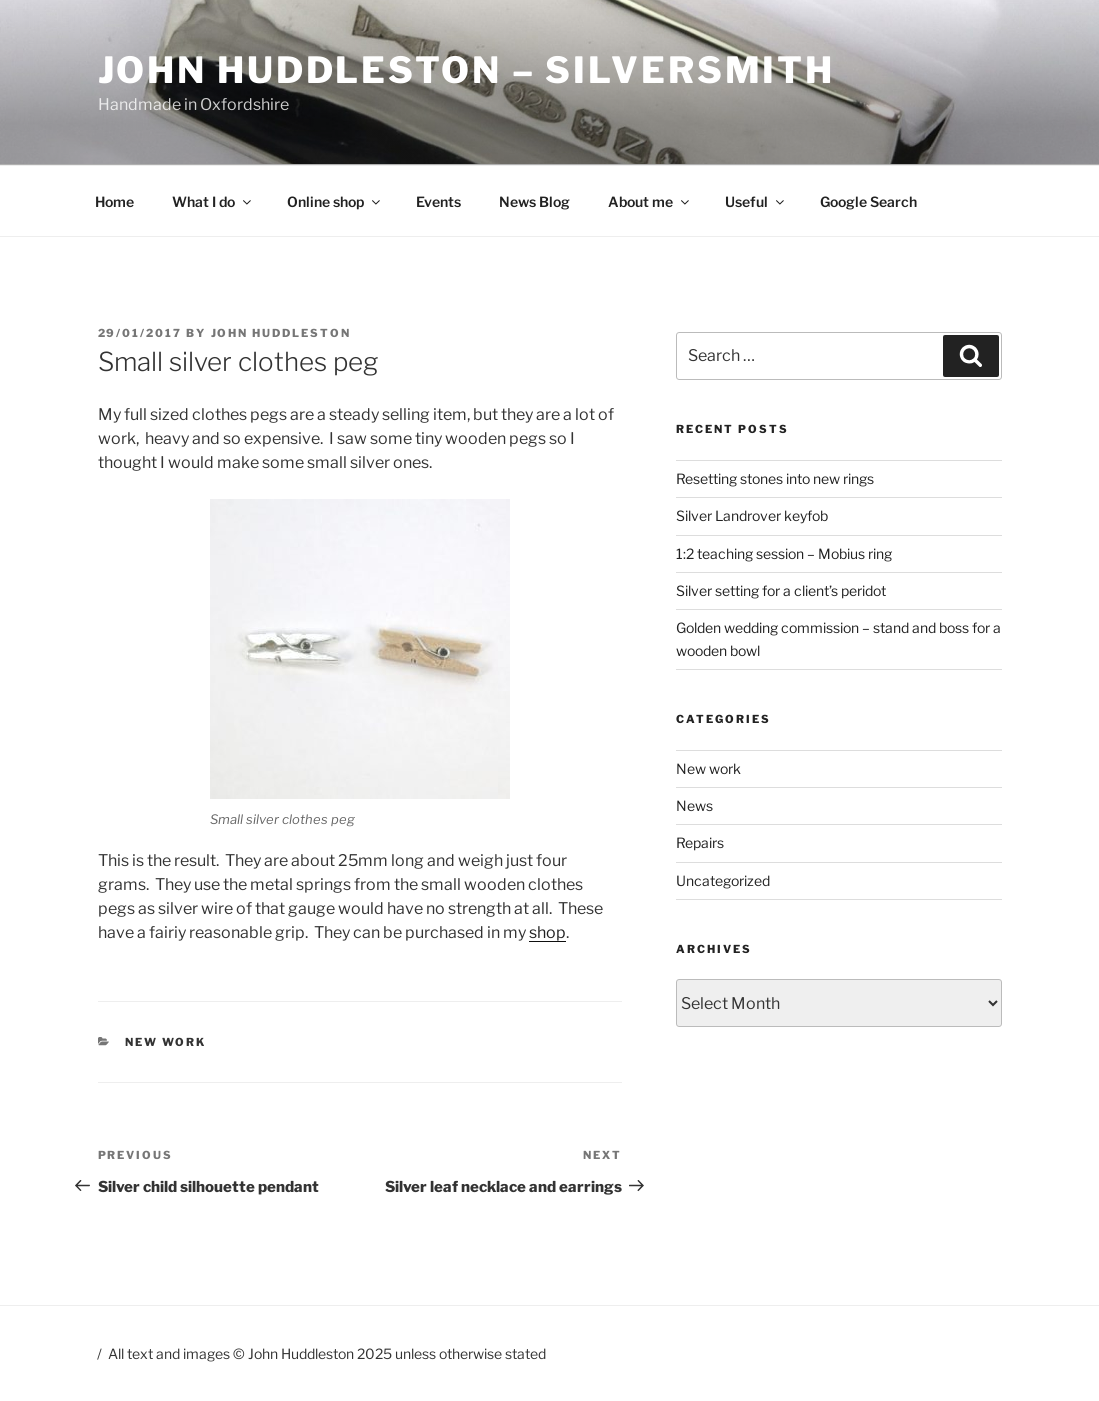 This screenshot has width=1099, height=1401. What do you see at coordinates (547, 932) in the screenshot?
I see `shop` at bounding box center [547, 932].